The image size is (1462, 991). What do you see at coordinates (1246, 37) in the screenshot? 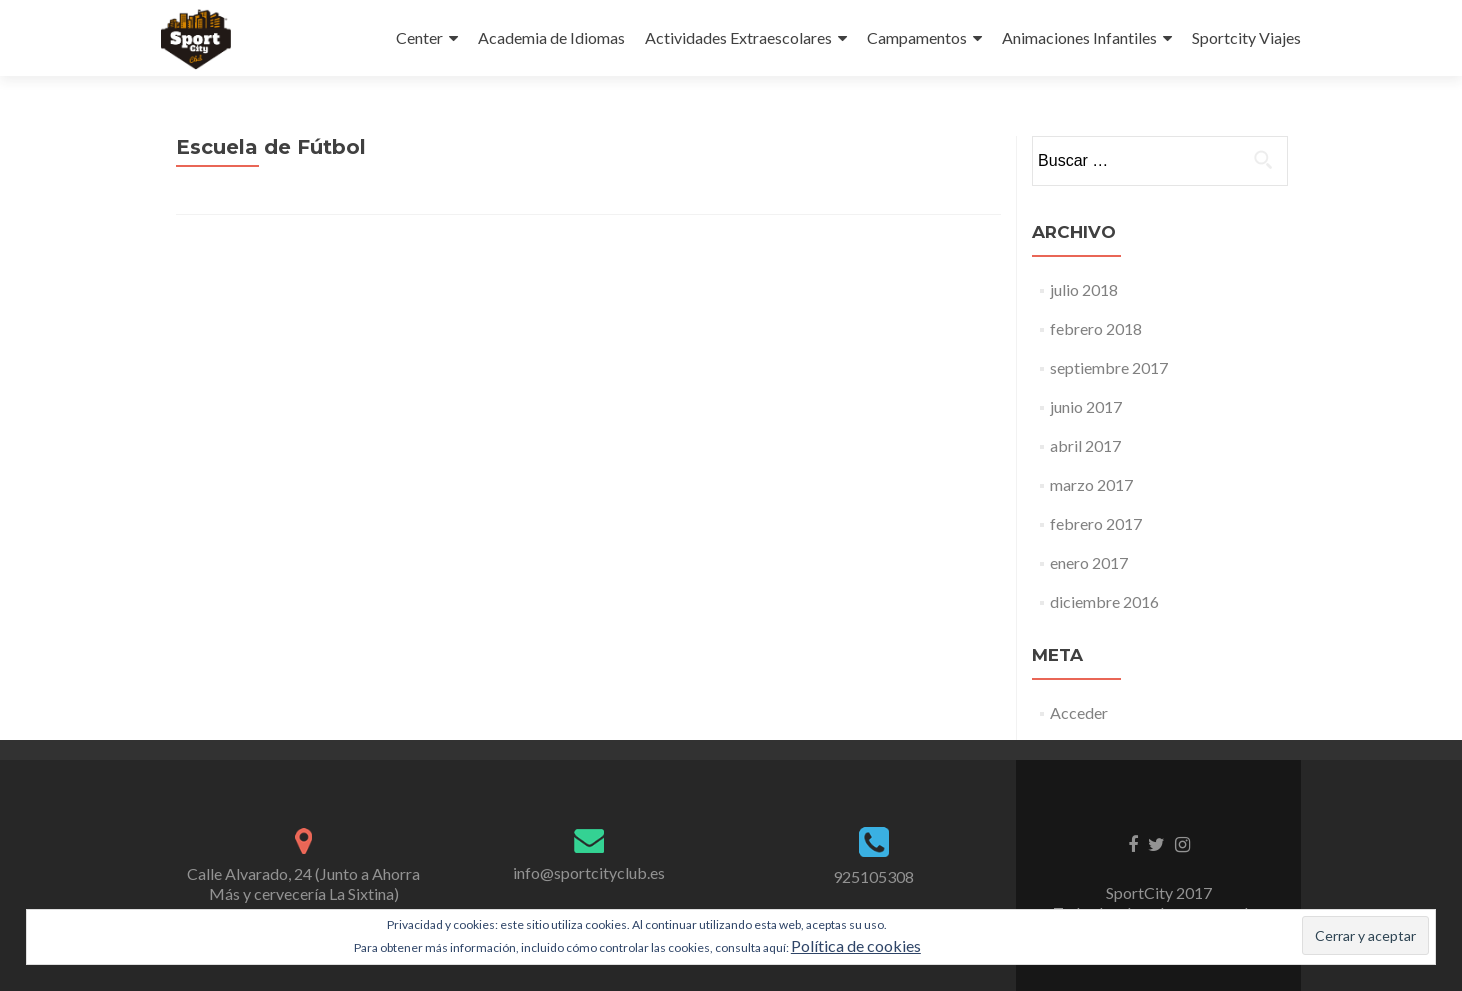
I see `Sportcity Viajes` at bounding box center [1246, 37].